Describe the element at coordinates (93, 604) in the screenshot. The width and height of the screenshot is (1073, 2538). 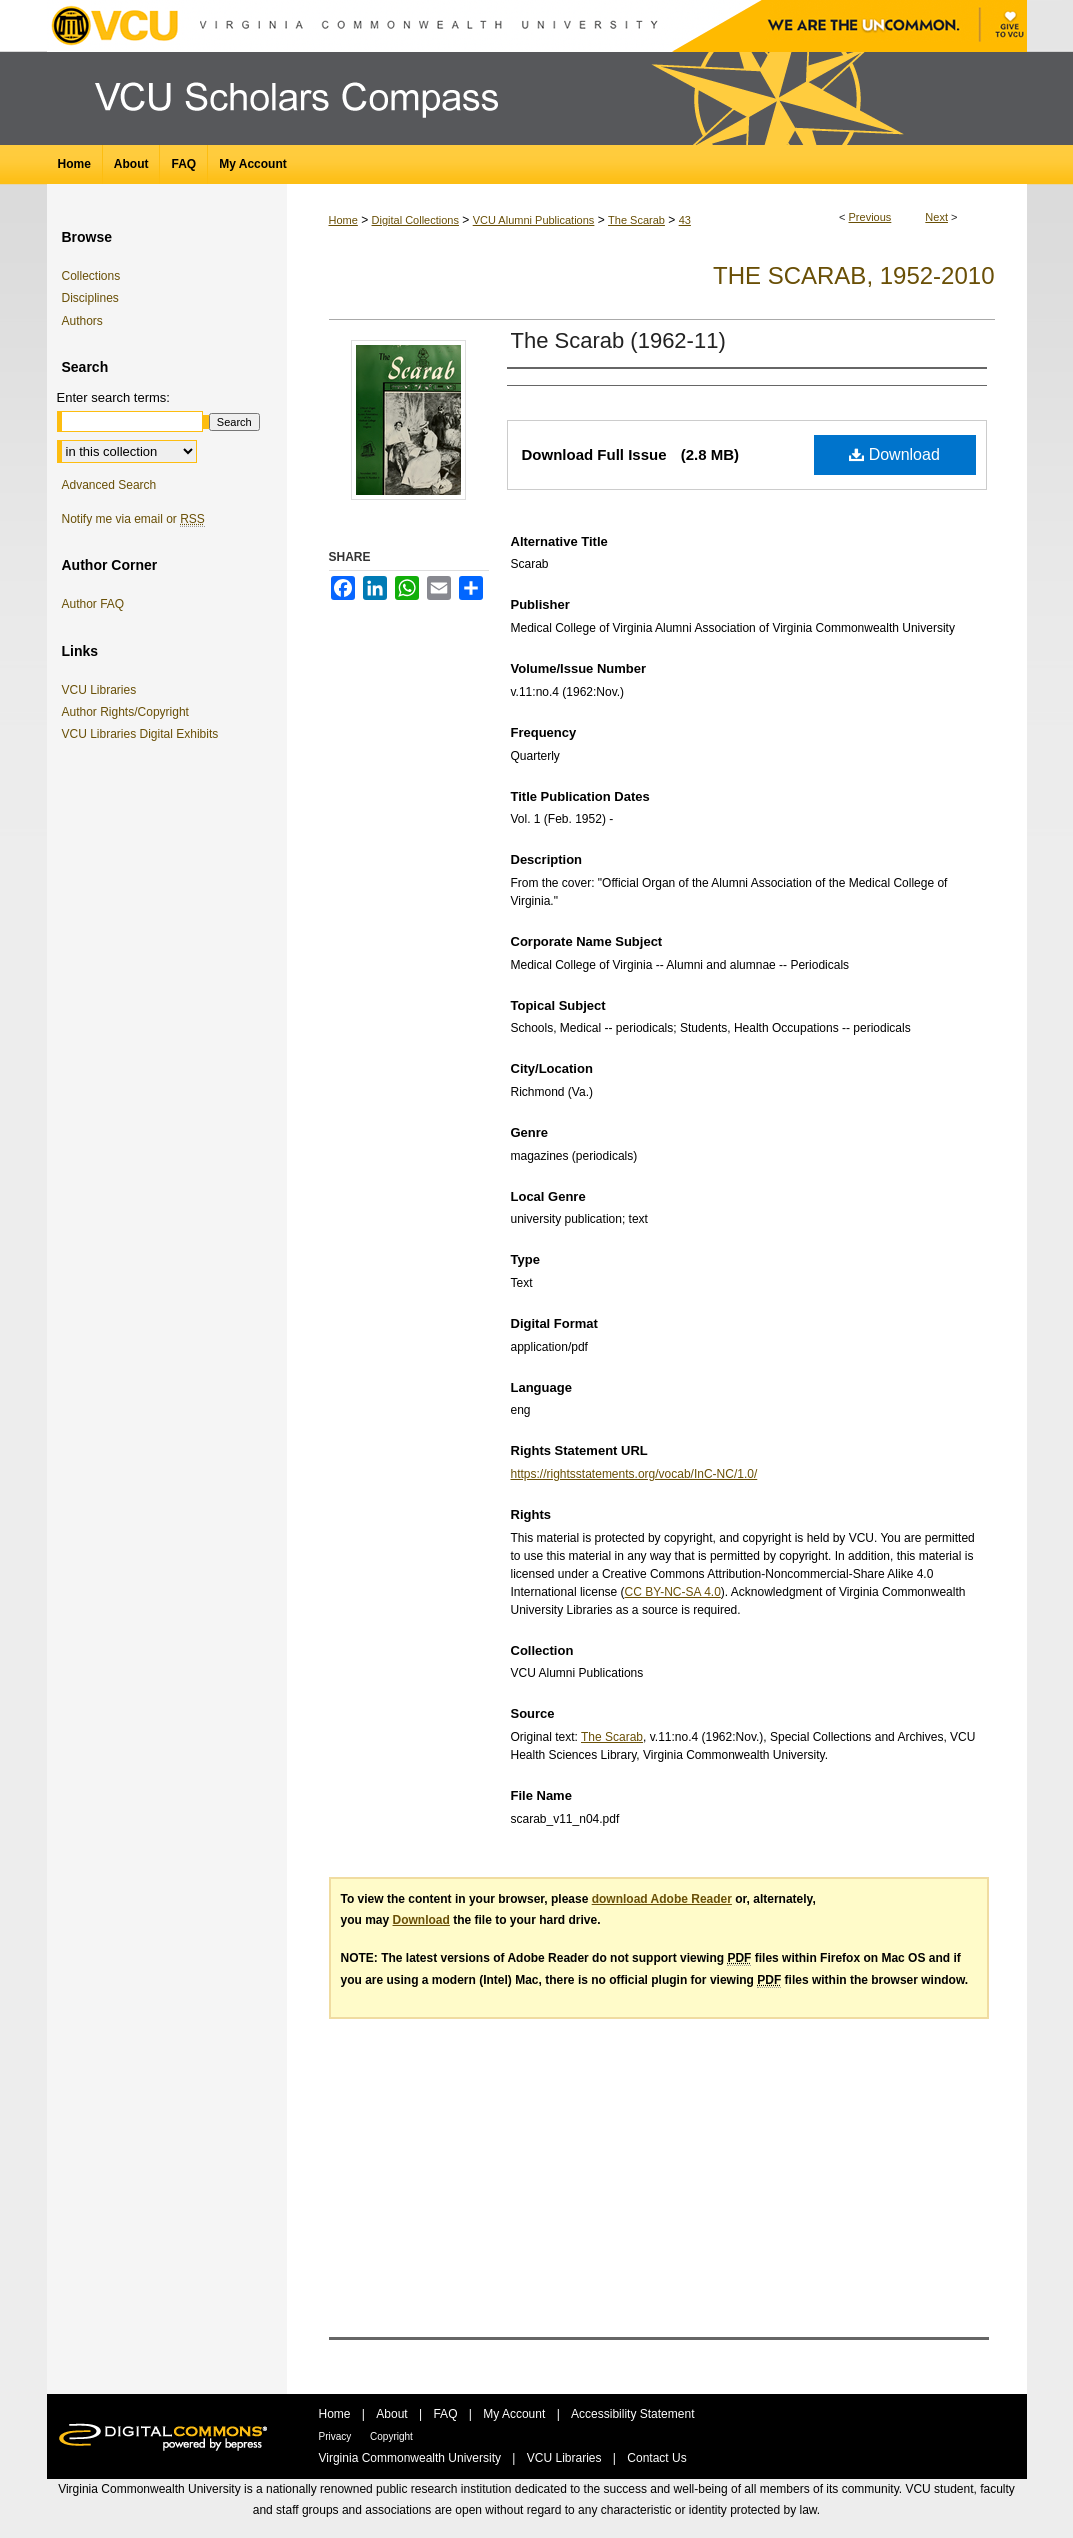
I see `Author FAQ` at that location.